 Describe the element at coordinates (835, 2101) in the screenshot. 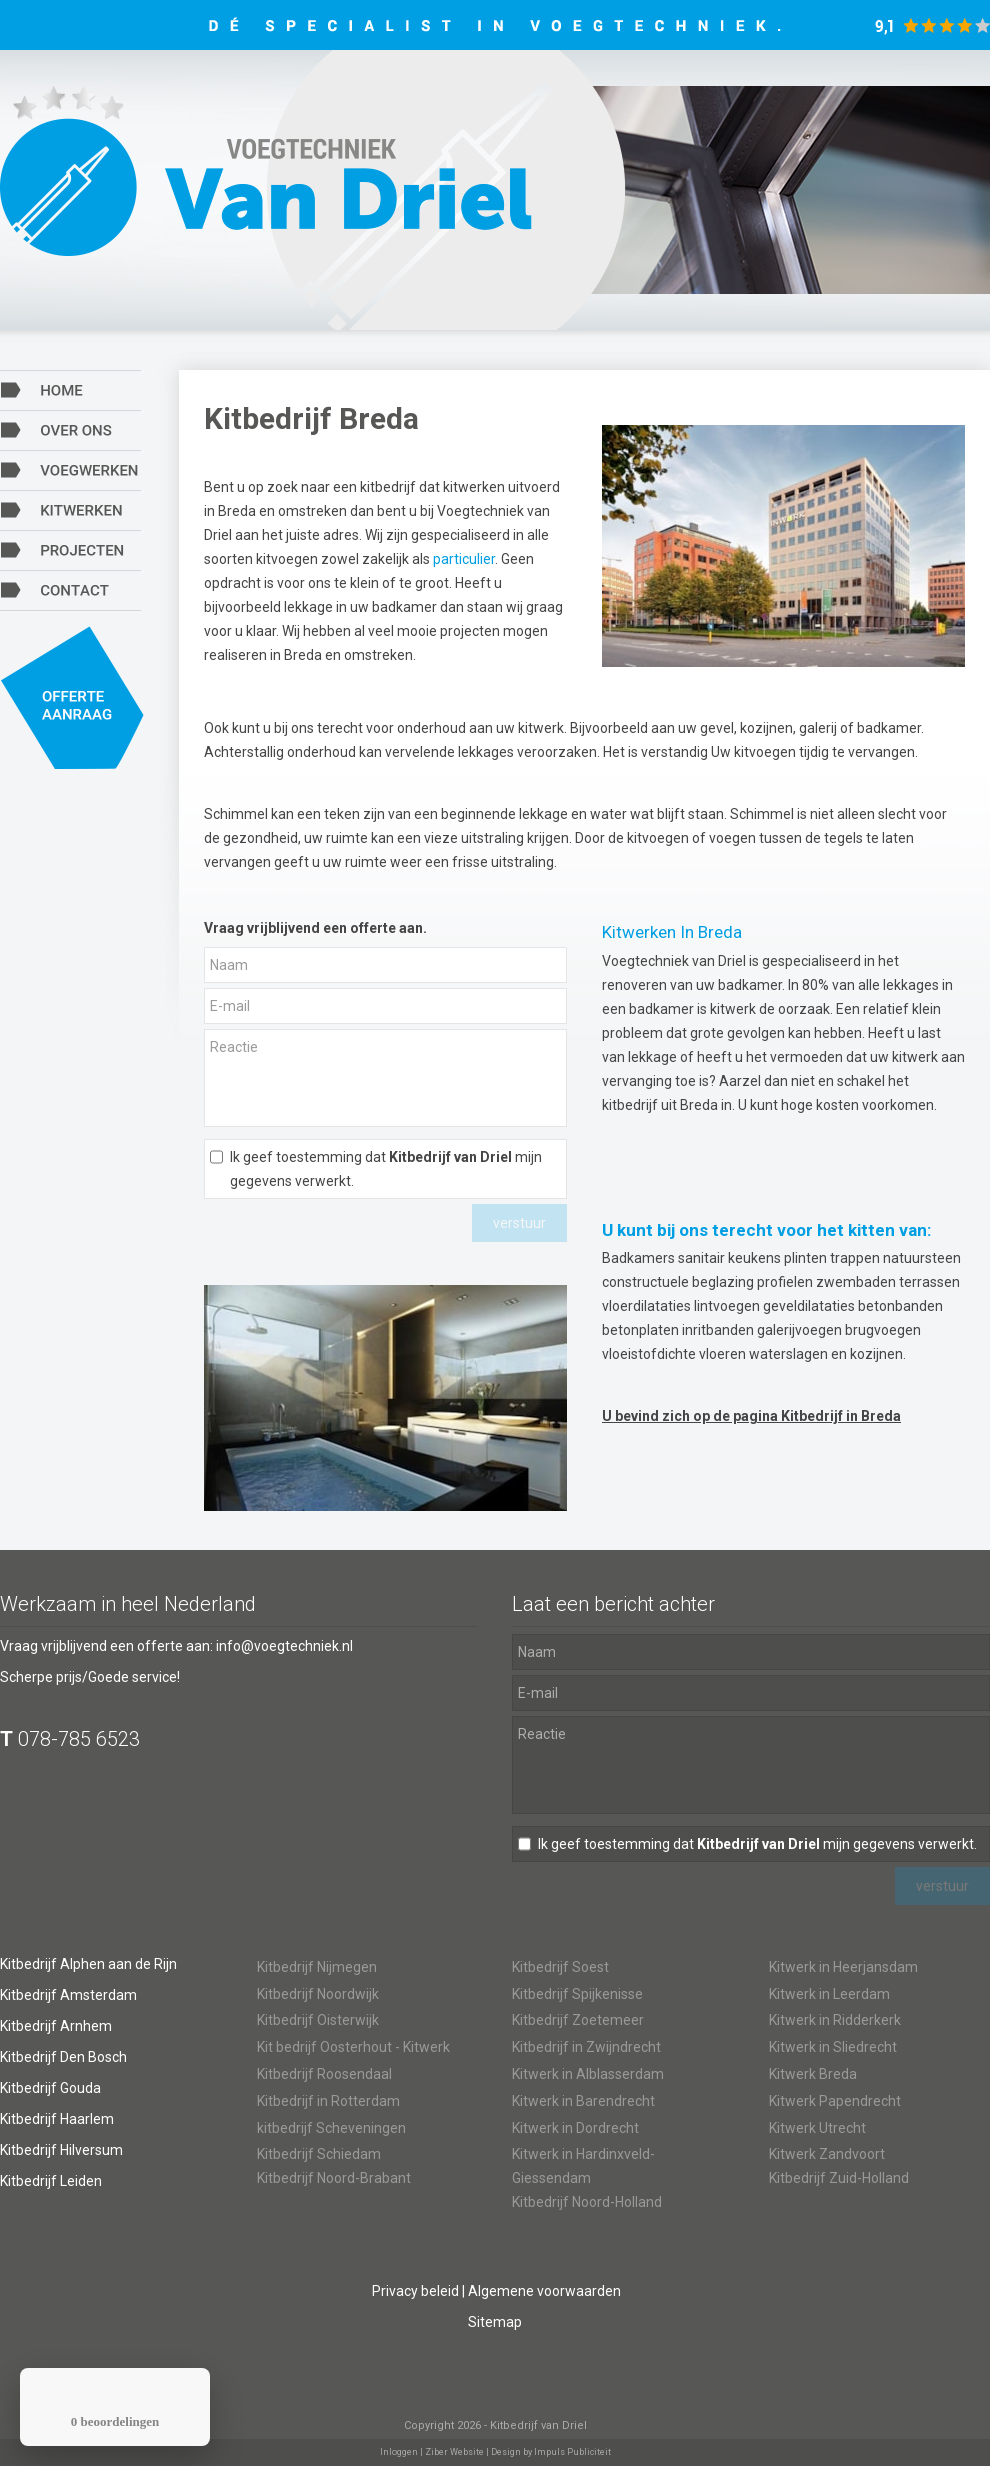

I see `Kitwerk Papendrecht` at that location.